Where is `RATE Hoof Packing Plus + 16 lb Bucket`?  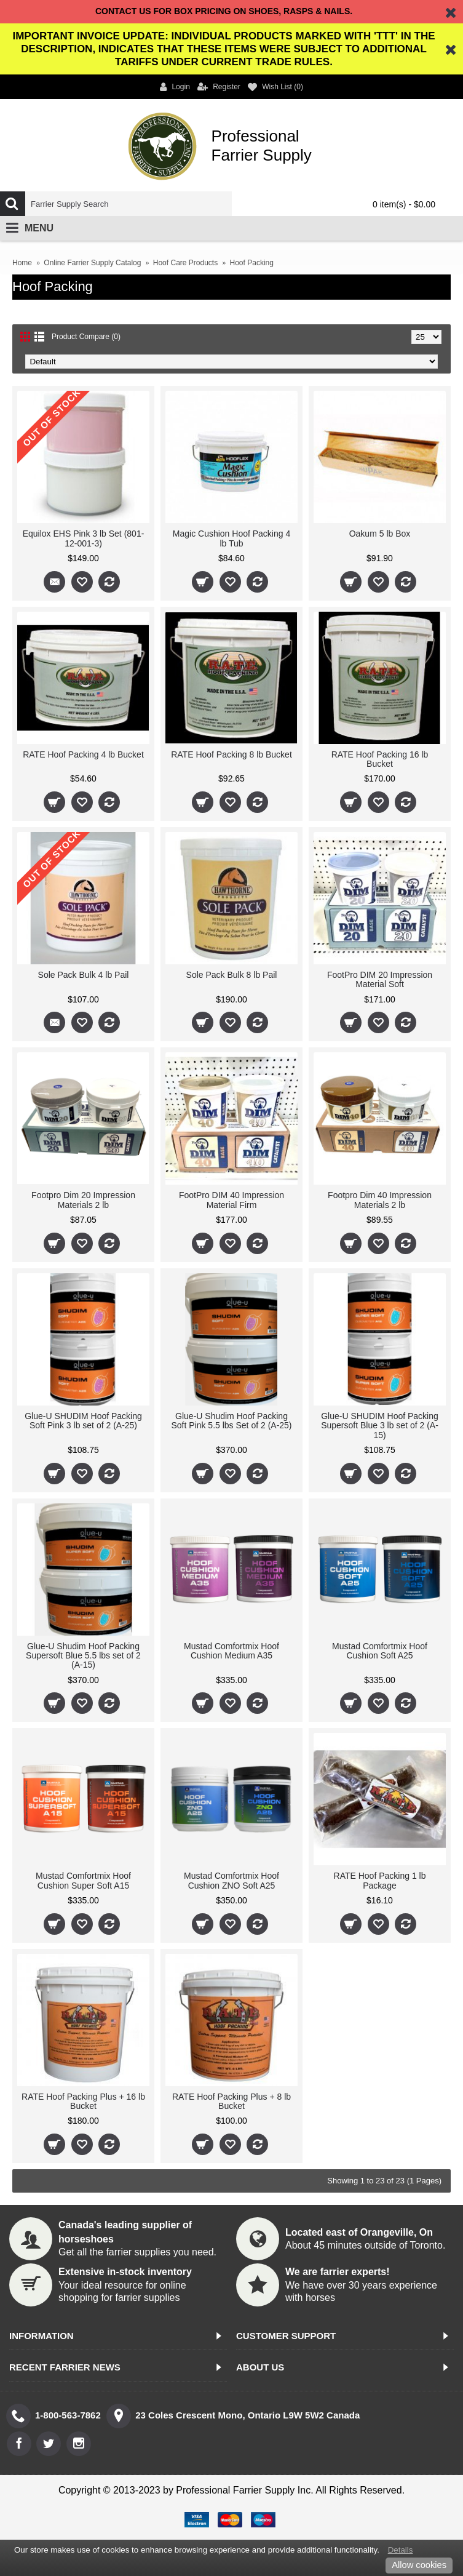 RATE Hoof Packing Plus + 16 lb Bucket is located at coordinates (83, 2101).